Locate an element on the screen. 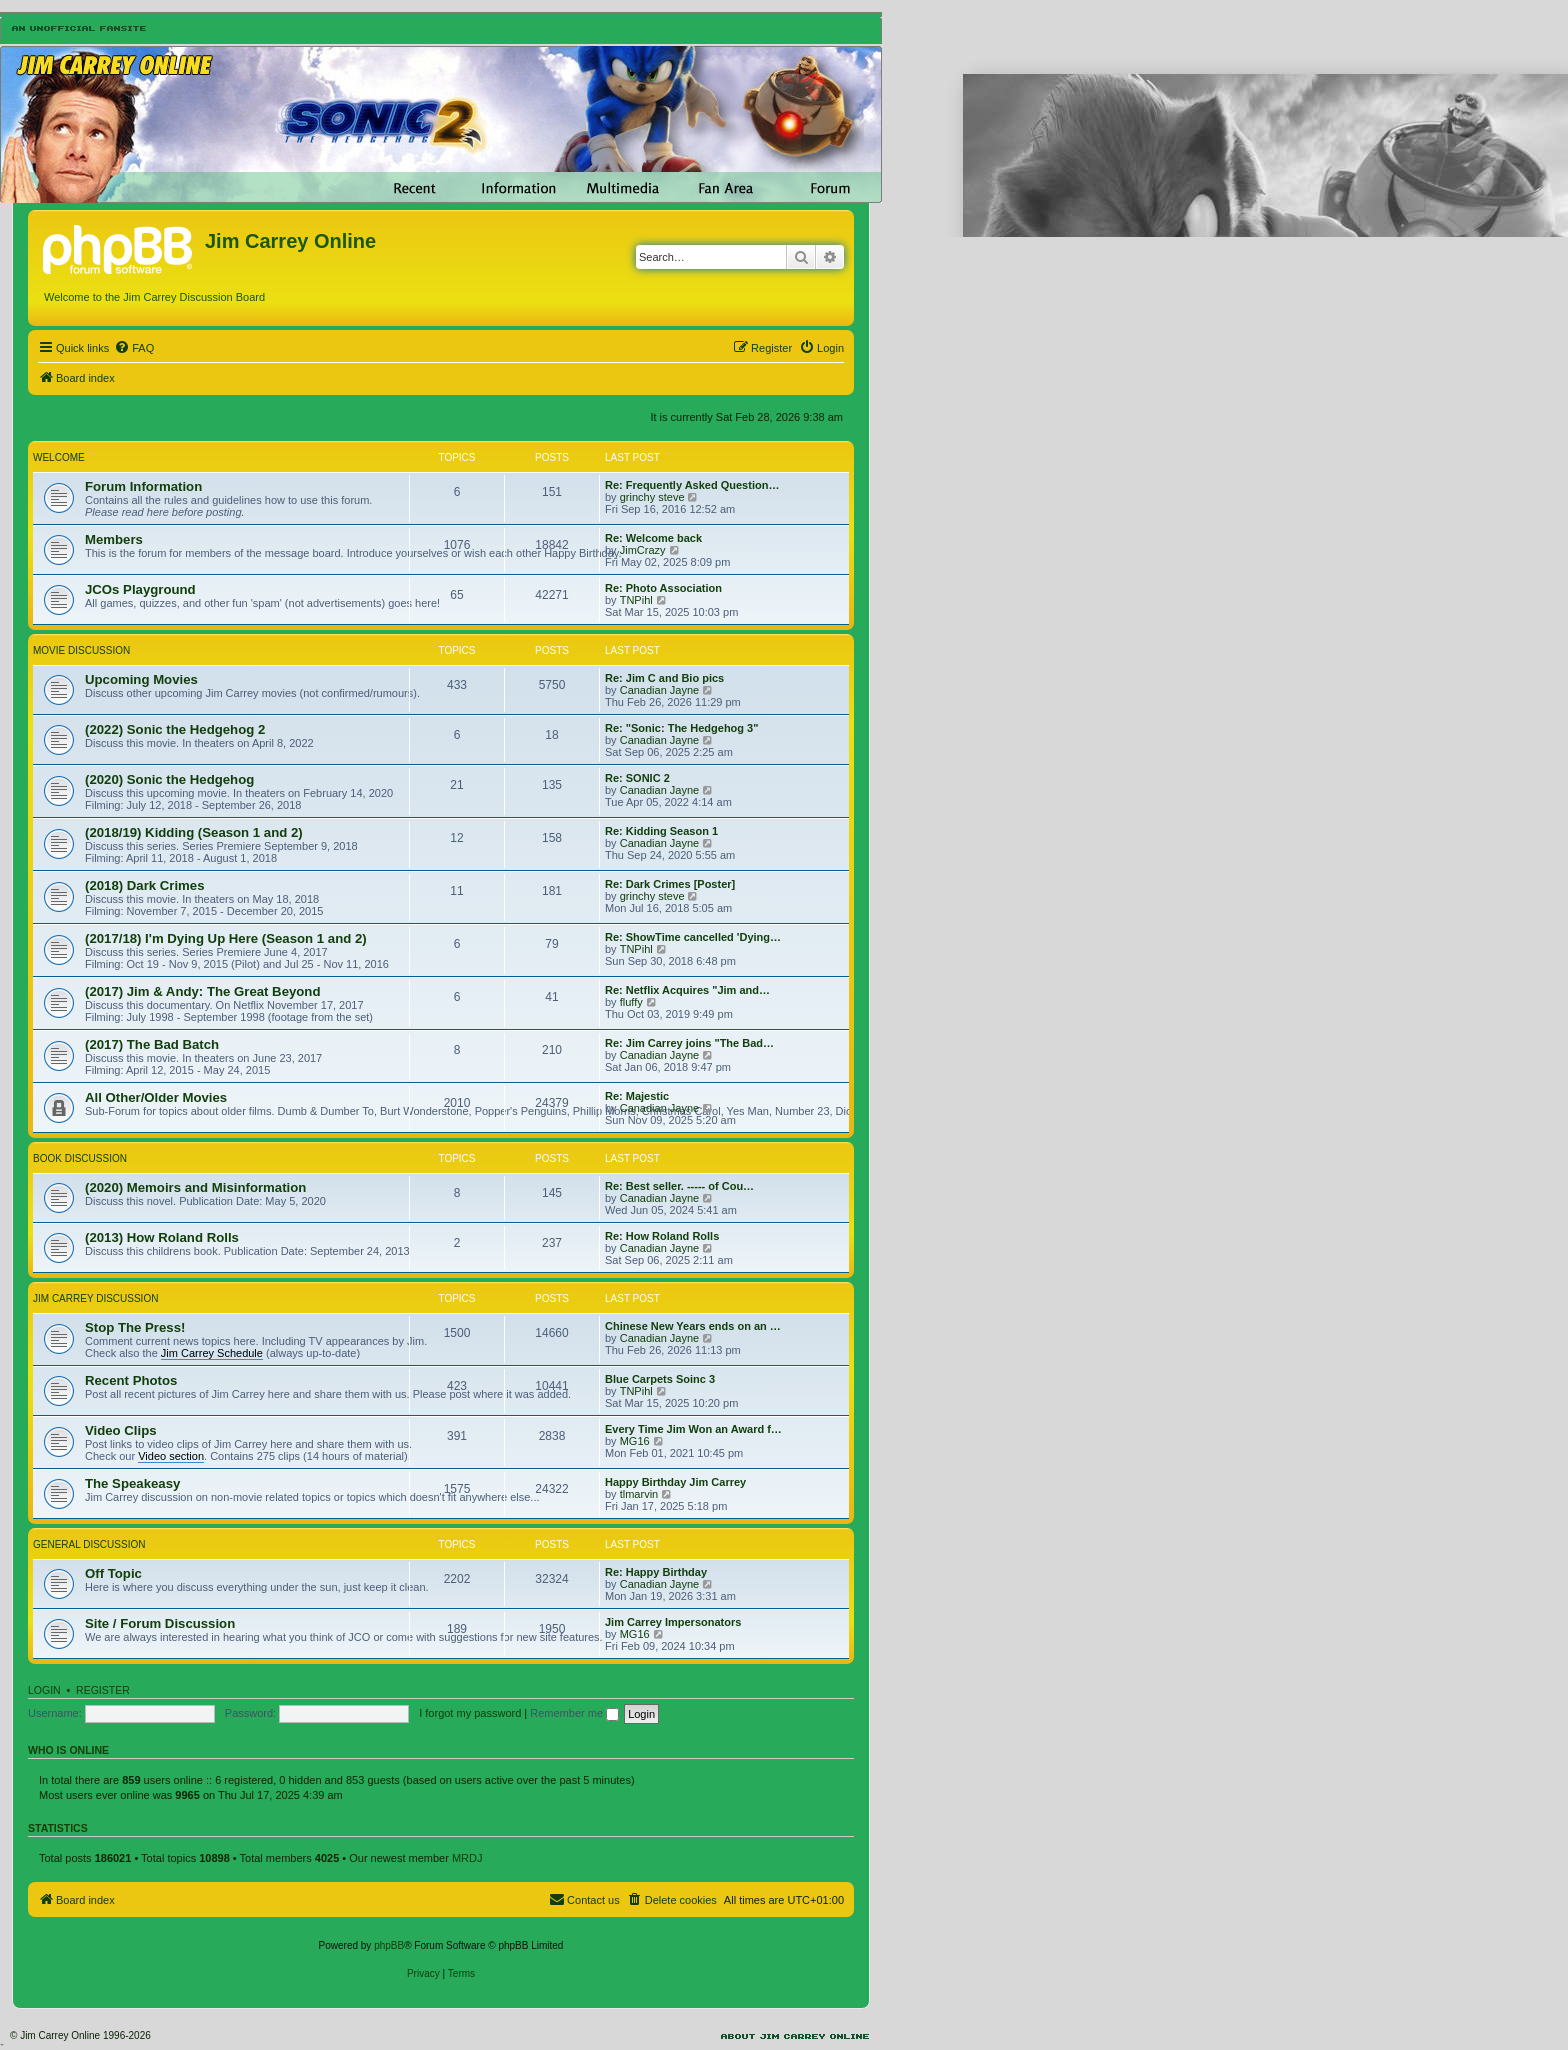 This screenshot has height=2050, width=1568. Forum Information is located at coordinates (143, 486).